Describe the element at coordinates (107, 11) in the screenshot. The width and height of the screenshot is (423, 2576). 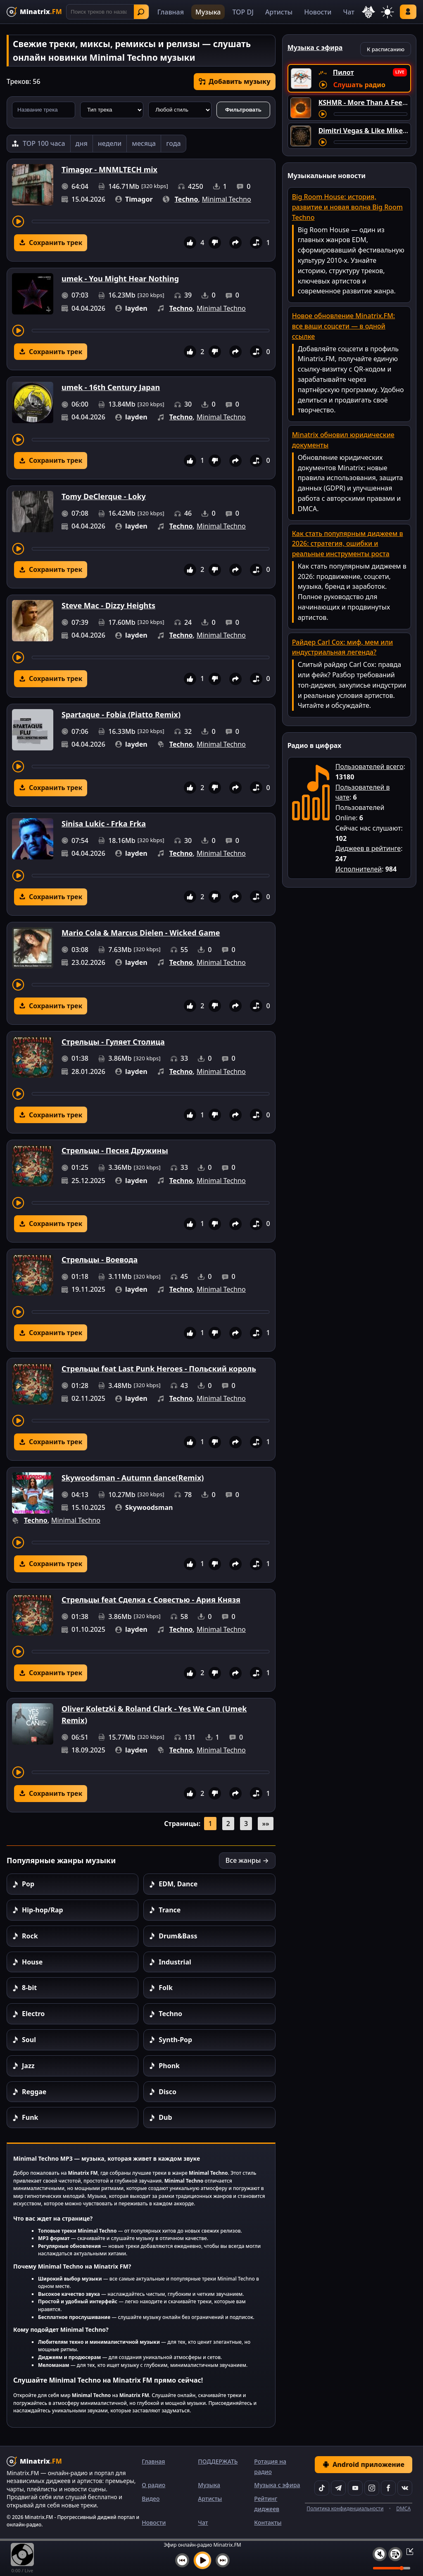
I see `[Поиск]` at that location.